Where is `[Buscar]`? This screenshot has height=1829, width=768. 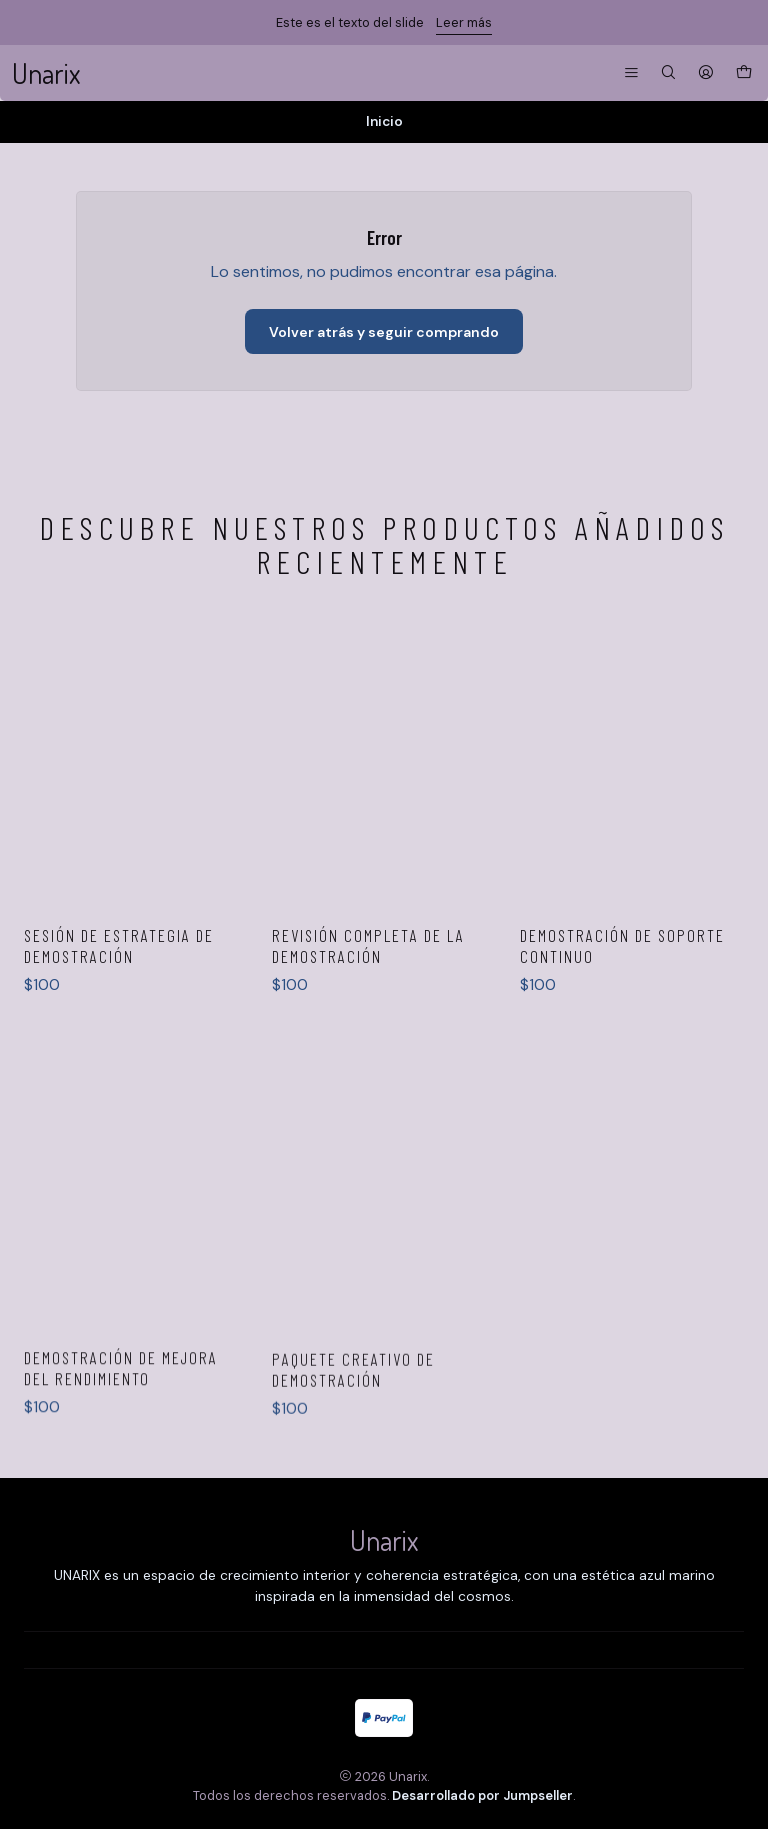 [Buscar] is located at coordinates (668, 73).